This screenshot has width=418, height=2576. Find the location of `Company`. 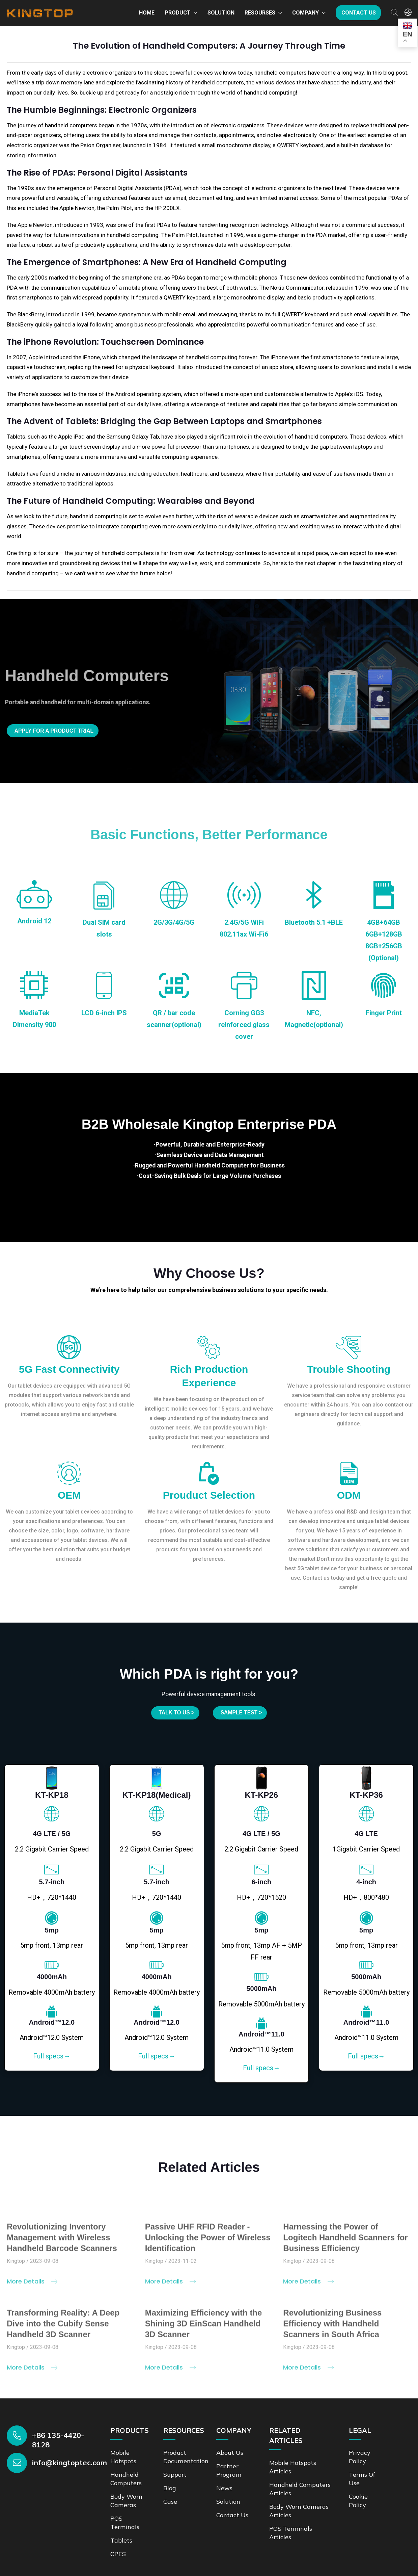

Company is located at coordinates (305, 12).